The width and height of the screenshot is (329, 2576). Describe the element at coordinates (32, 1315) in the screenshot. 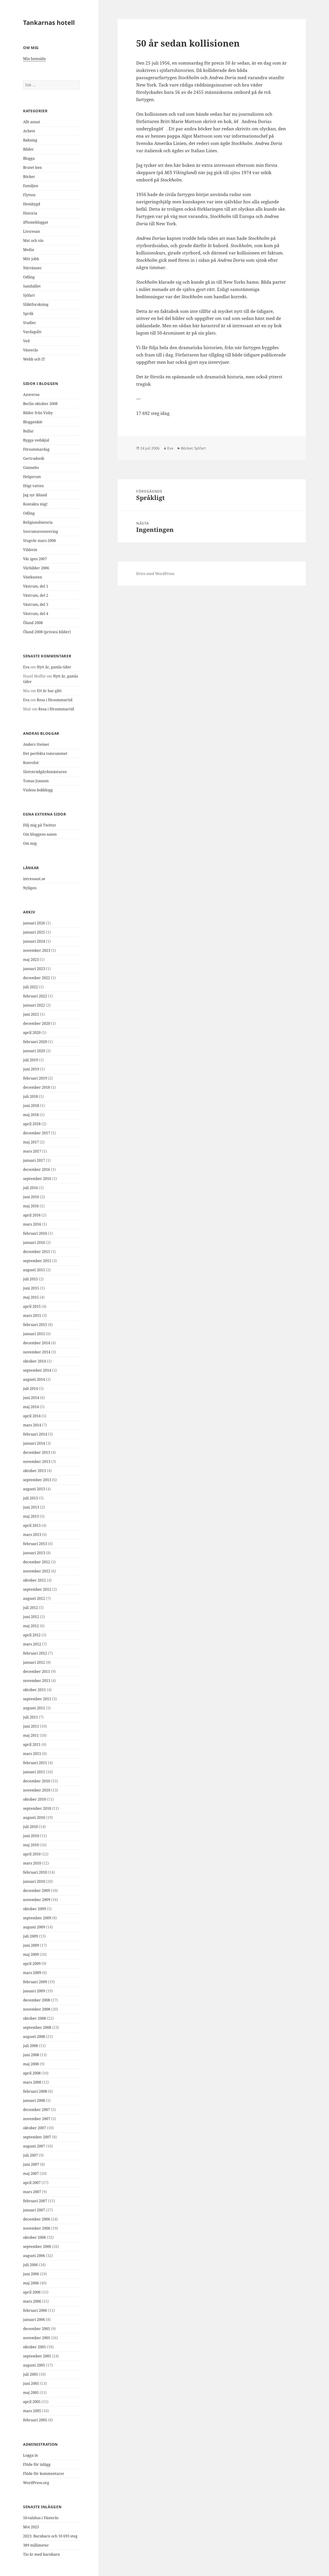

I see `mars 2015` at that location.